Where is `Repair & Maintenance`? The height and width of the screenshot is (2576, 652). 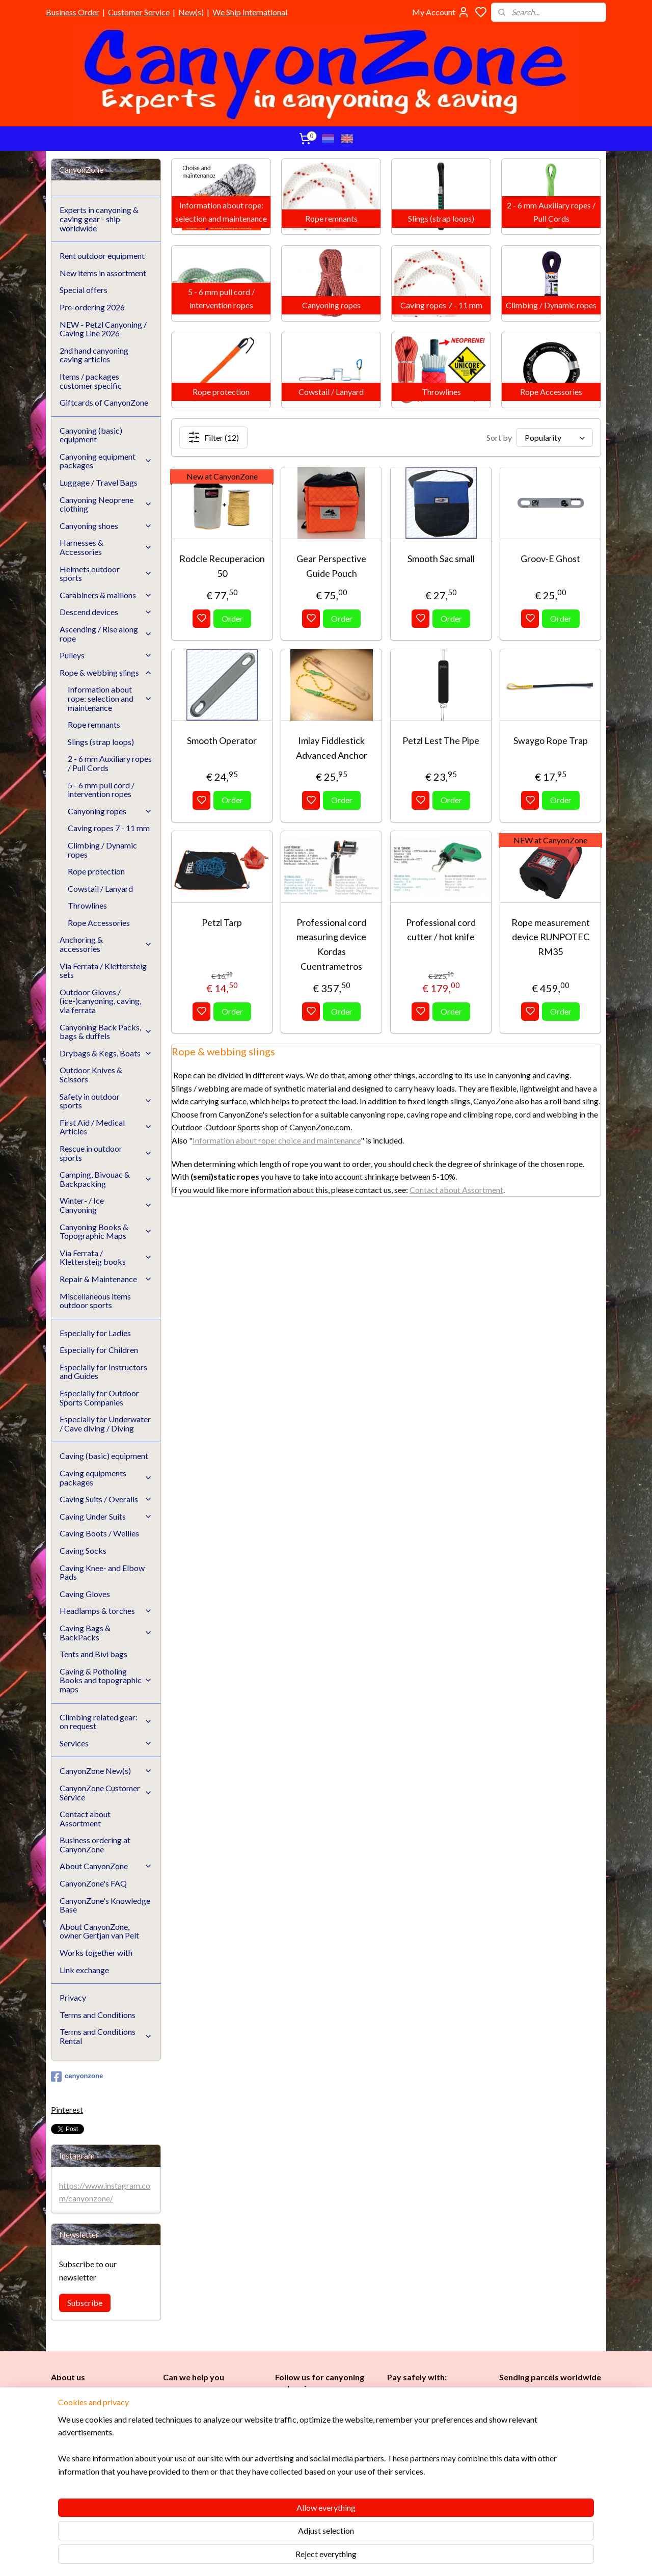 Repair & Maintenance is located at coordinates (106, 1279).